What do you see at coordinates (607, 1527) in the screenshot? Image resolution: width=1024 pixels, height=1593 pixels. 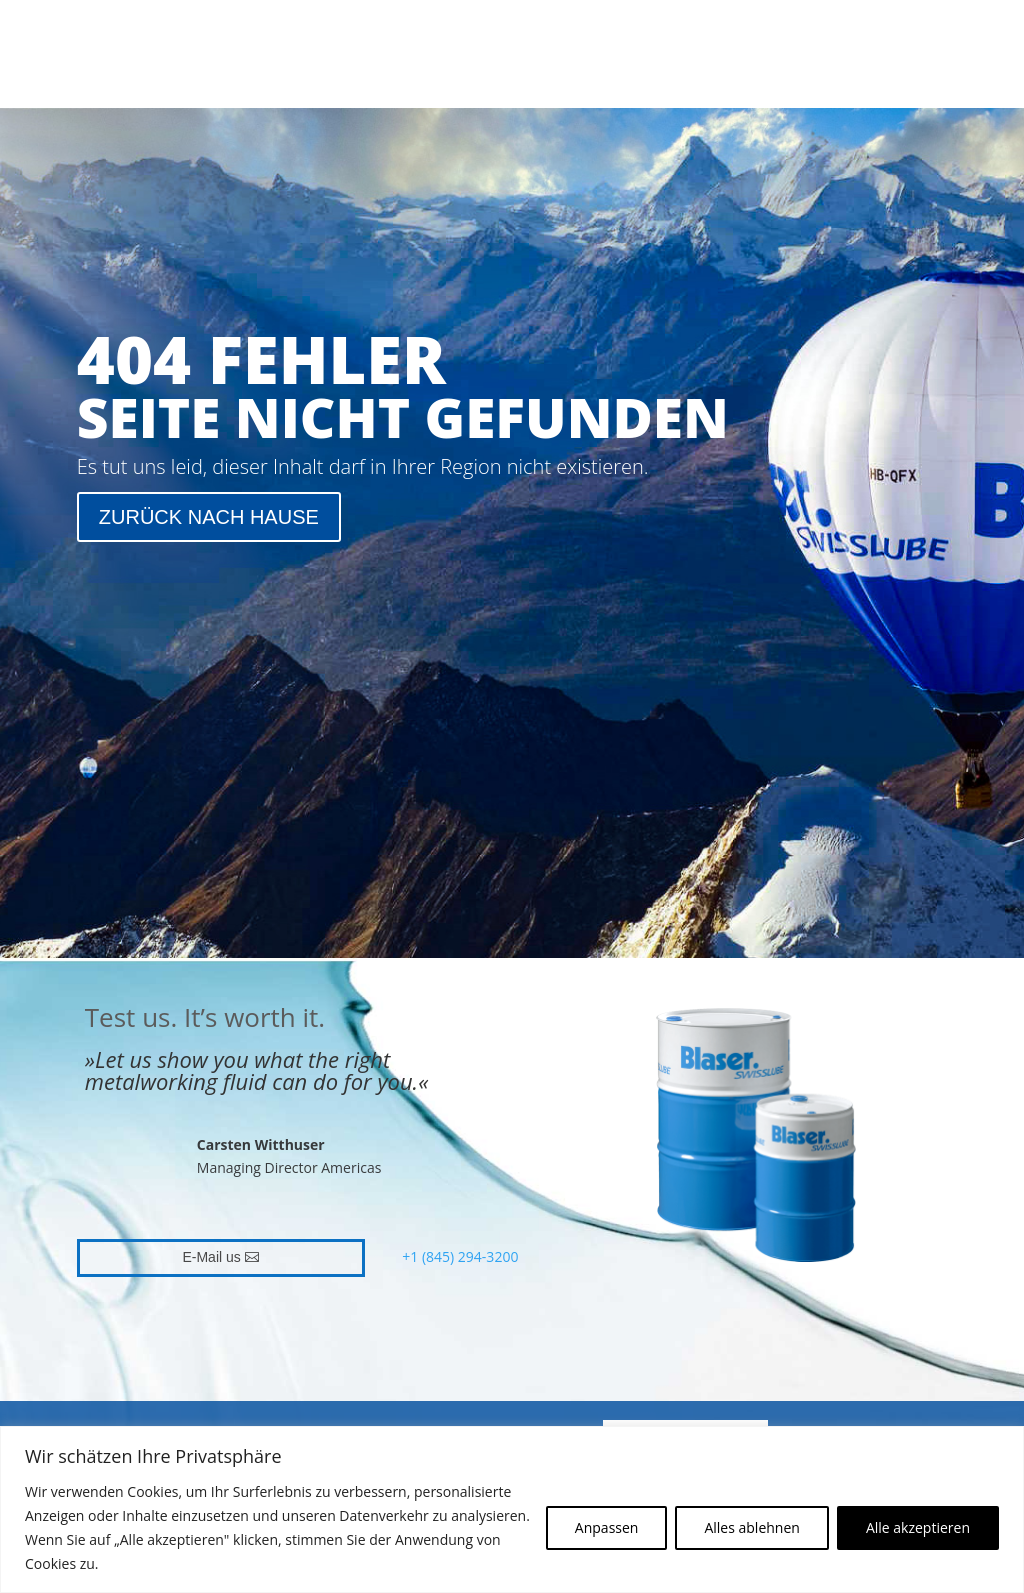 I see `Anpassen` at bounding box center [607, 1527].